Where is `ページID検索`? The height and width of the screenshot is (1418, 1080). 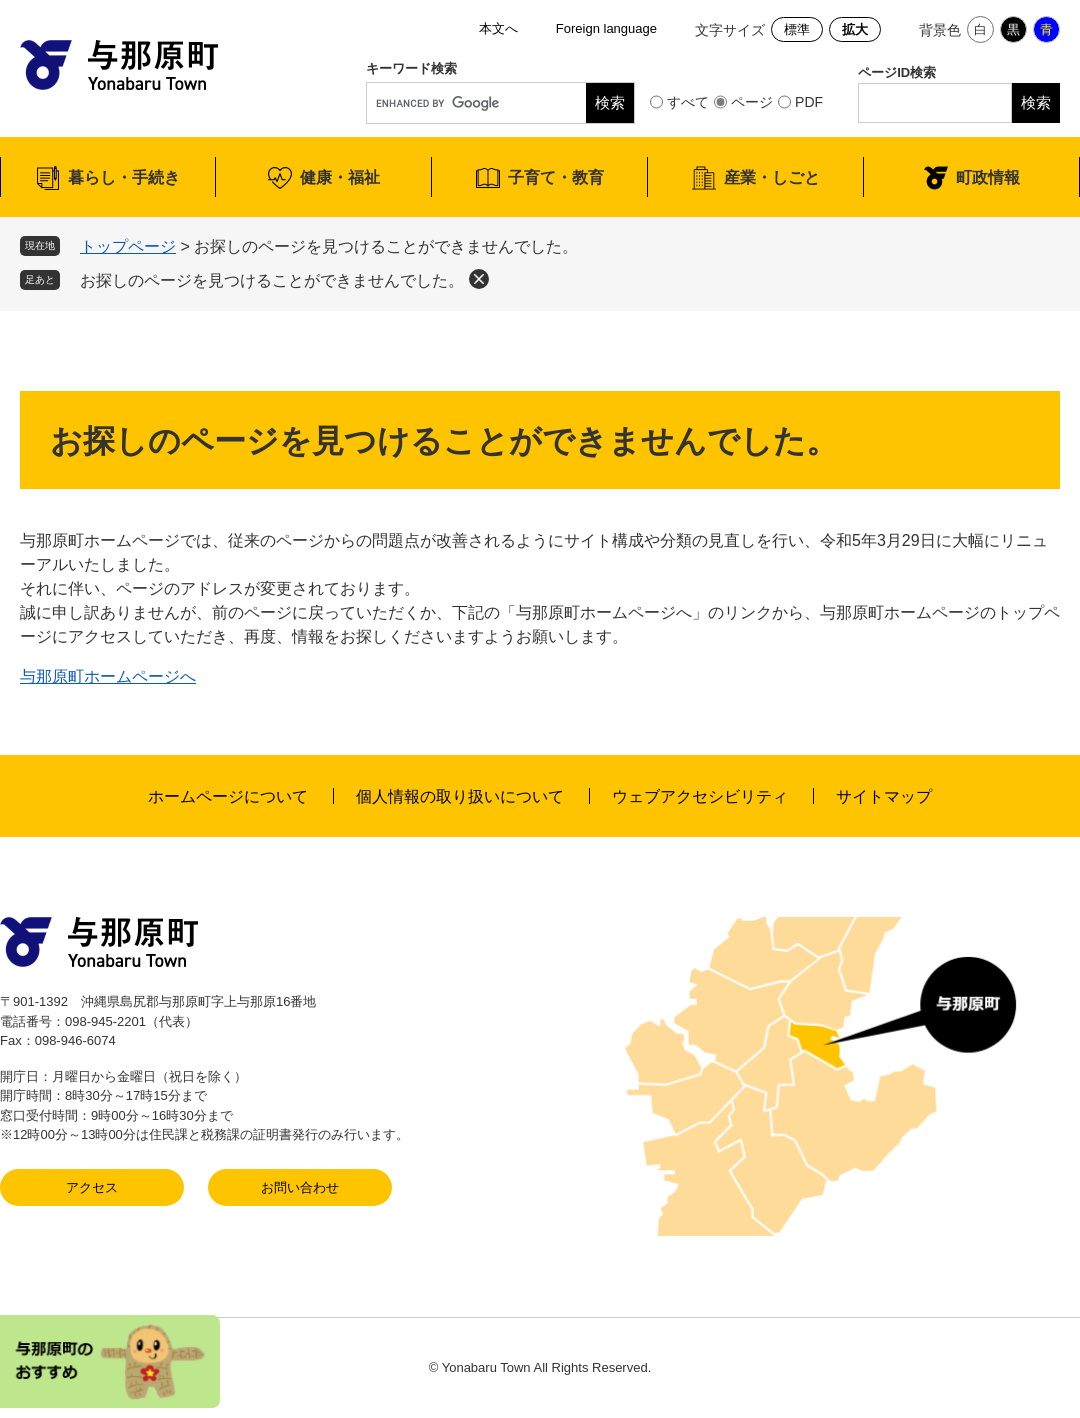
ページID検索 is located at coordinates (897, 72).